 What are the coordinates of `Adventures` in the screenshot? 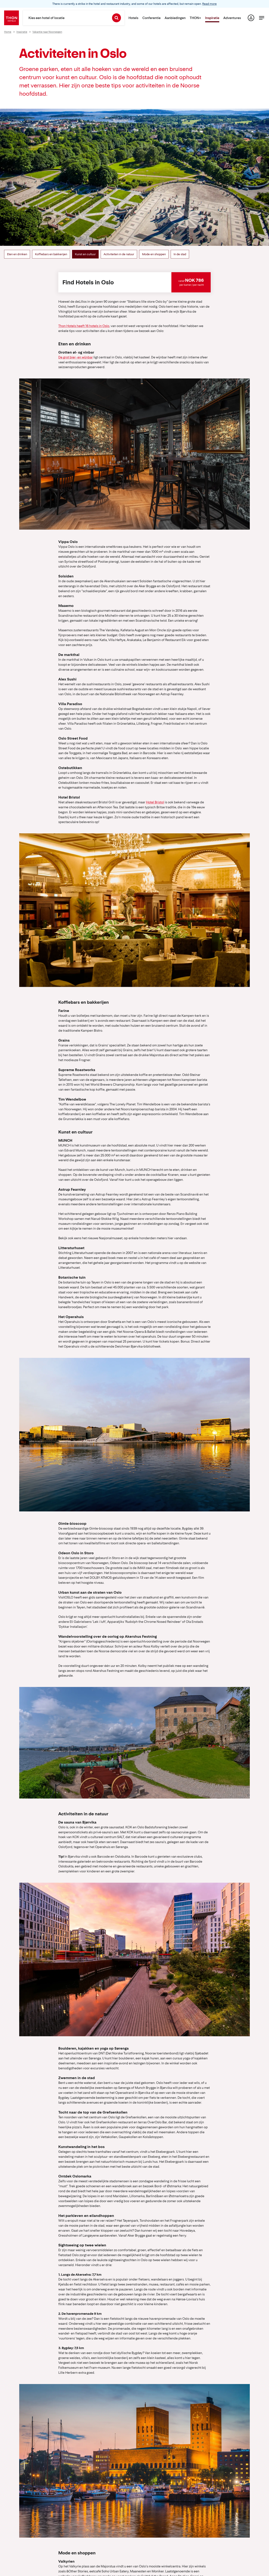 It's located at (232, 18).